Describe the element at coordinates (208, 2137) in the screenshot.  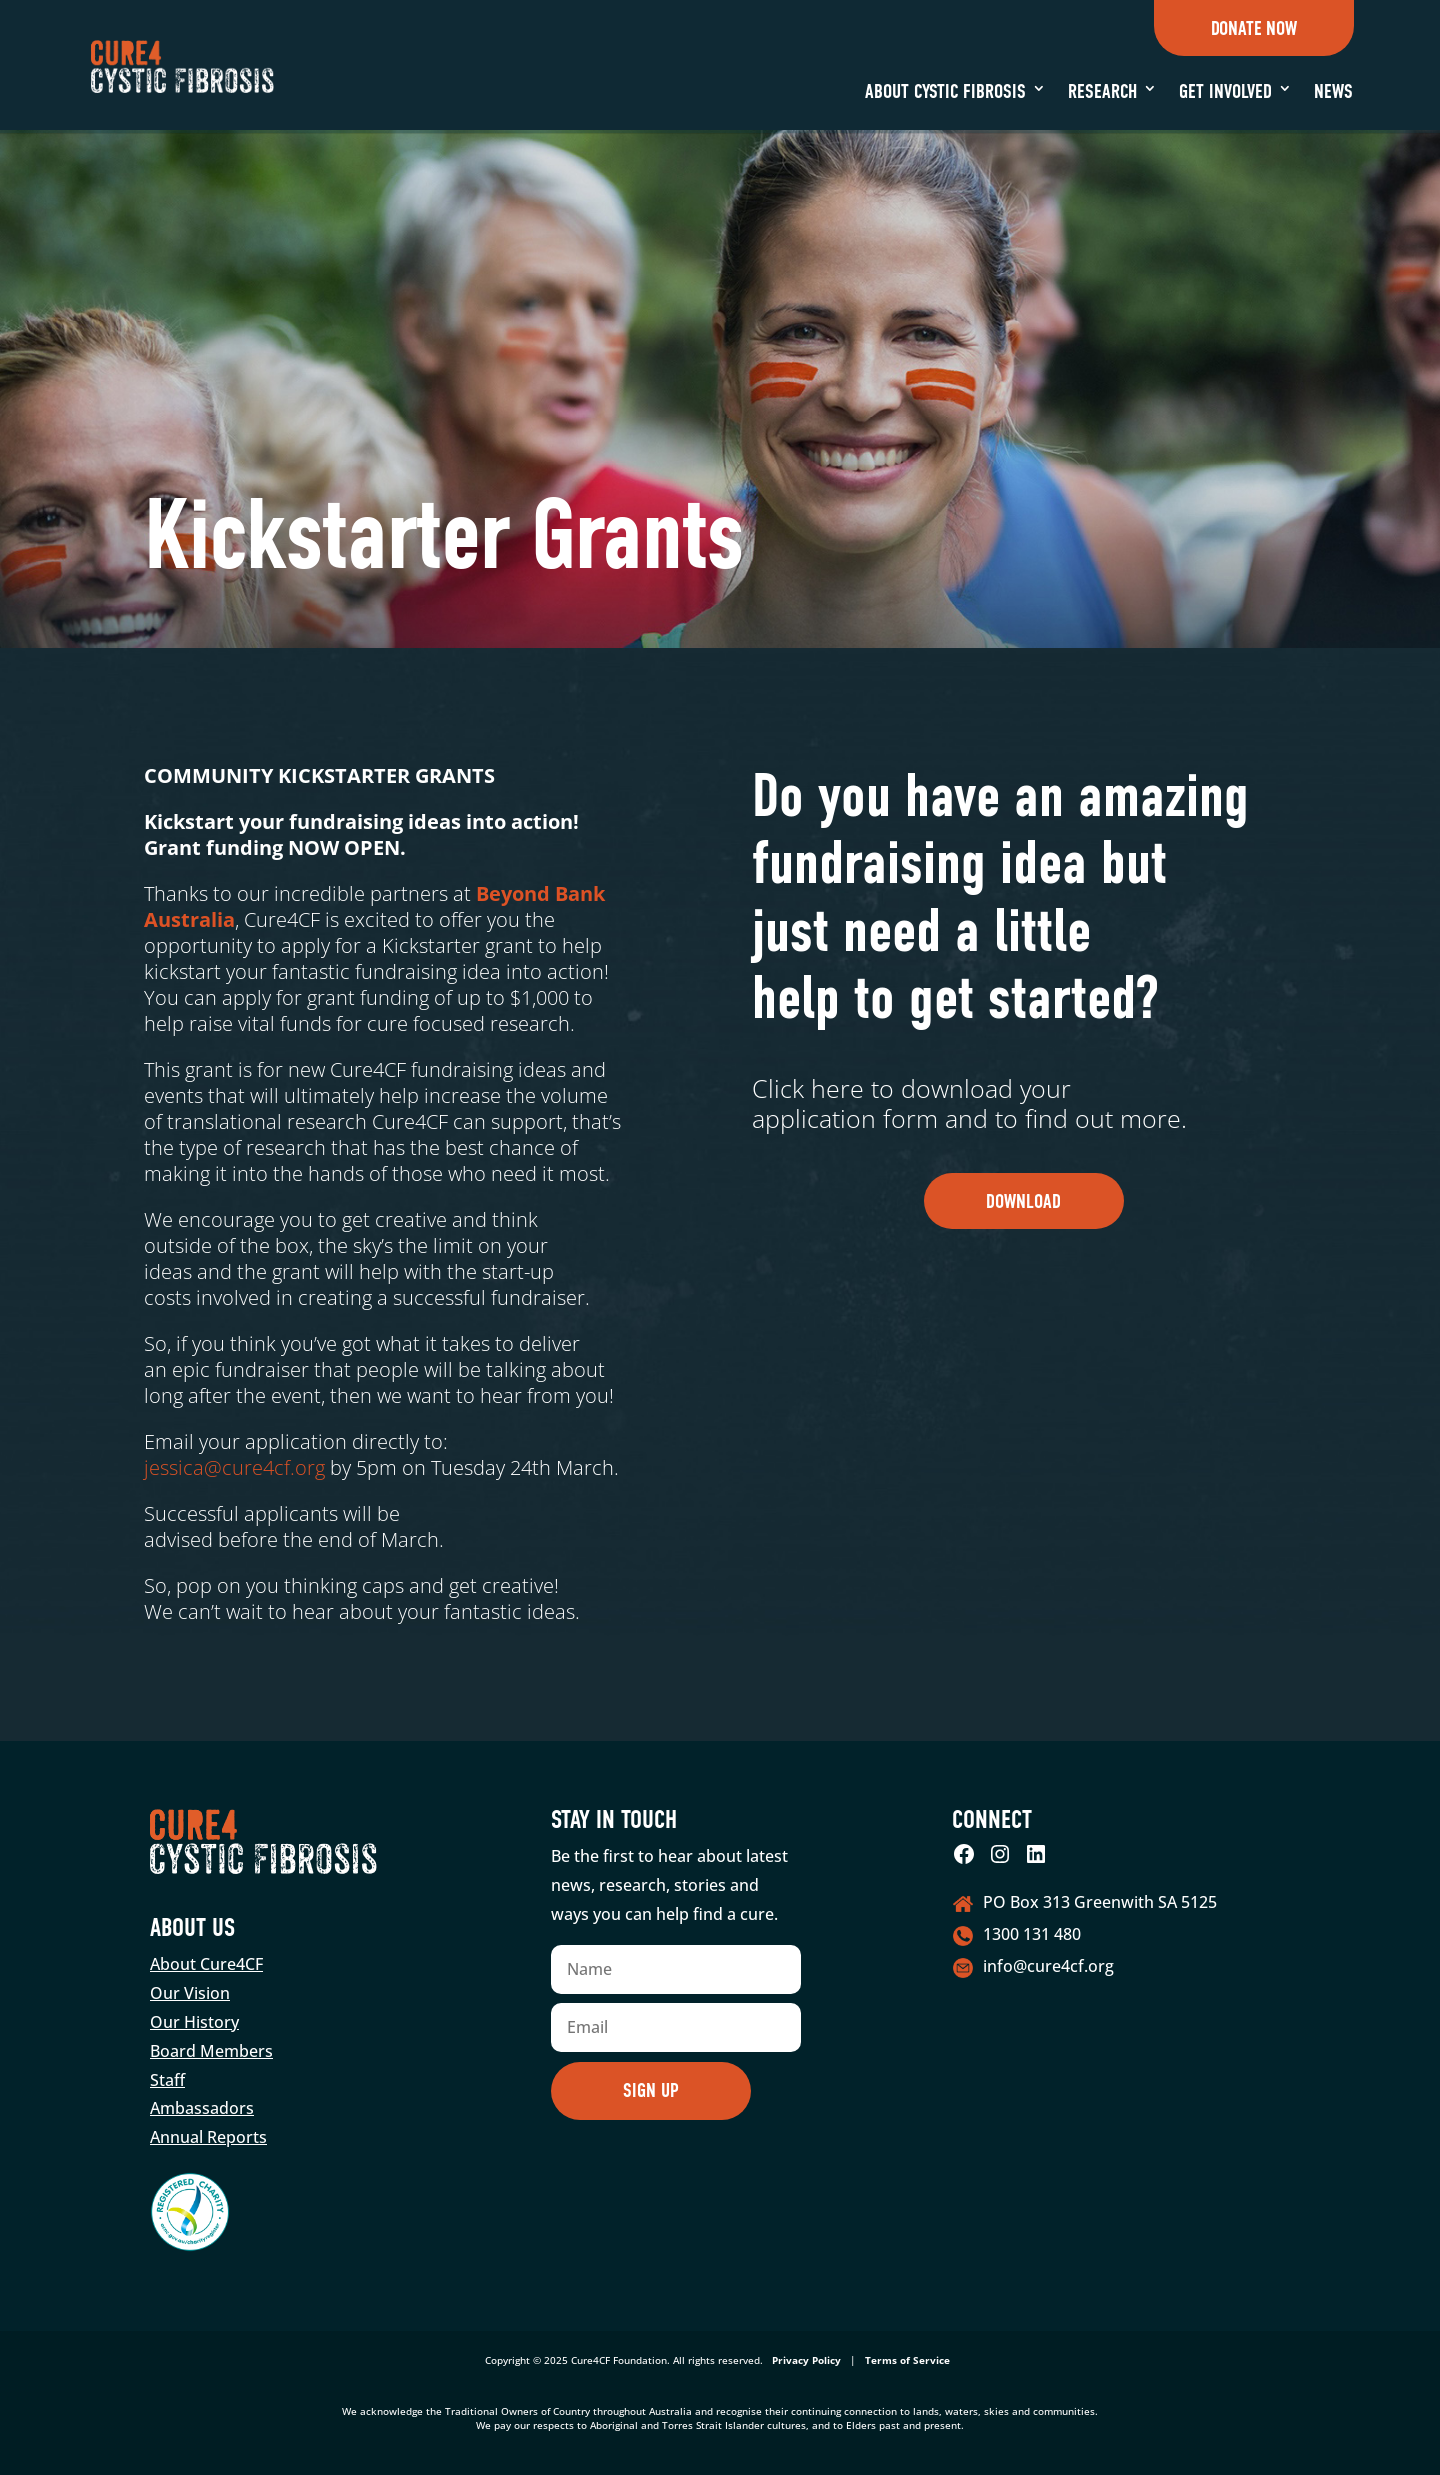
I see `Annual Reports` at that location.